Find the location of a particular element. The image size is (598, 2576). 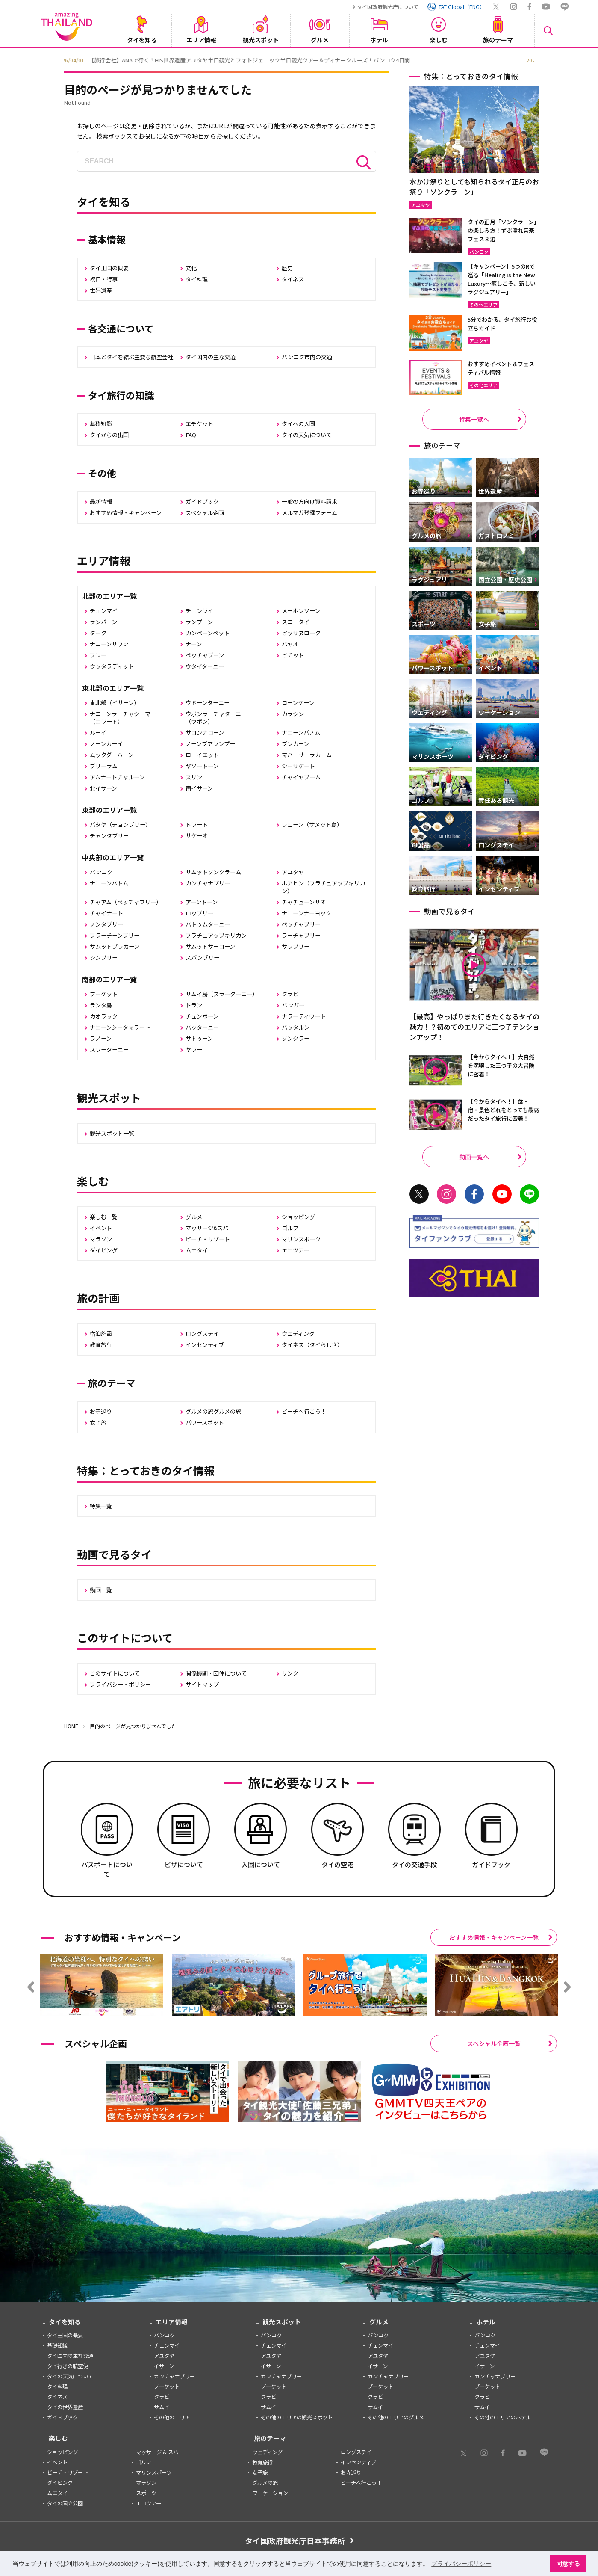

マッサージ & スパ is located at coordinates (157, 2452).